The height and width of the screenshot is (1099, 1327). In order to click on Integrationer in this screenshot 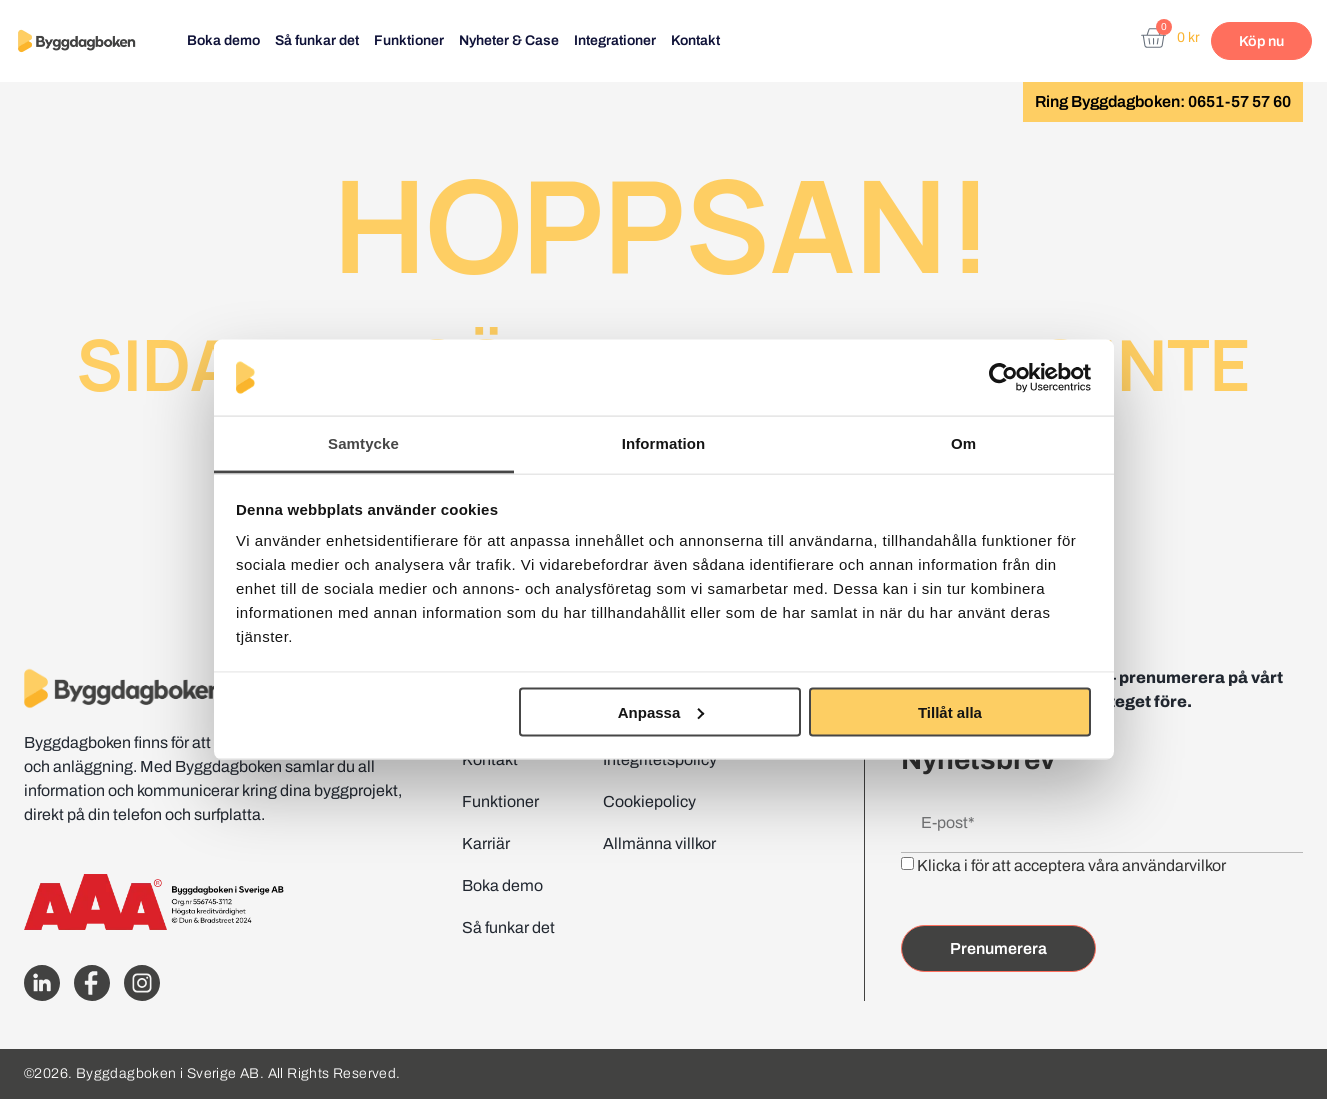, I will do `click(615, 40)`.